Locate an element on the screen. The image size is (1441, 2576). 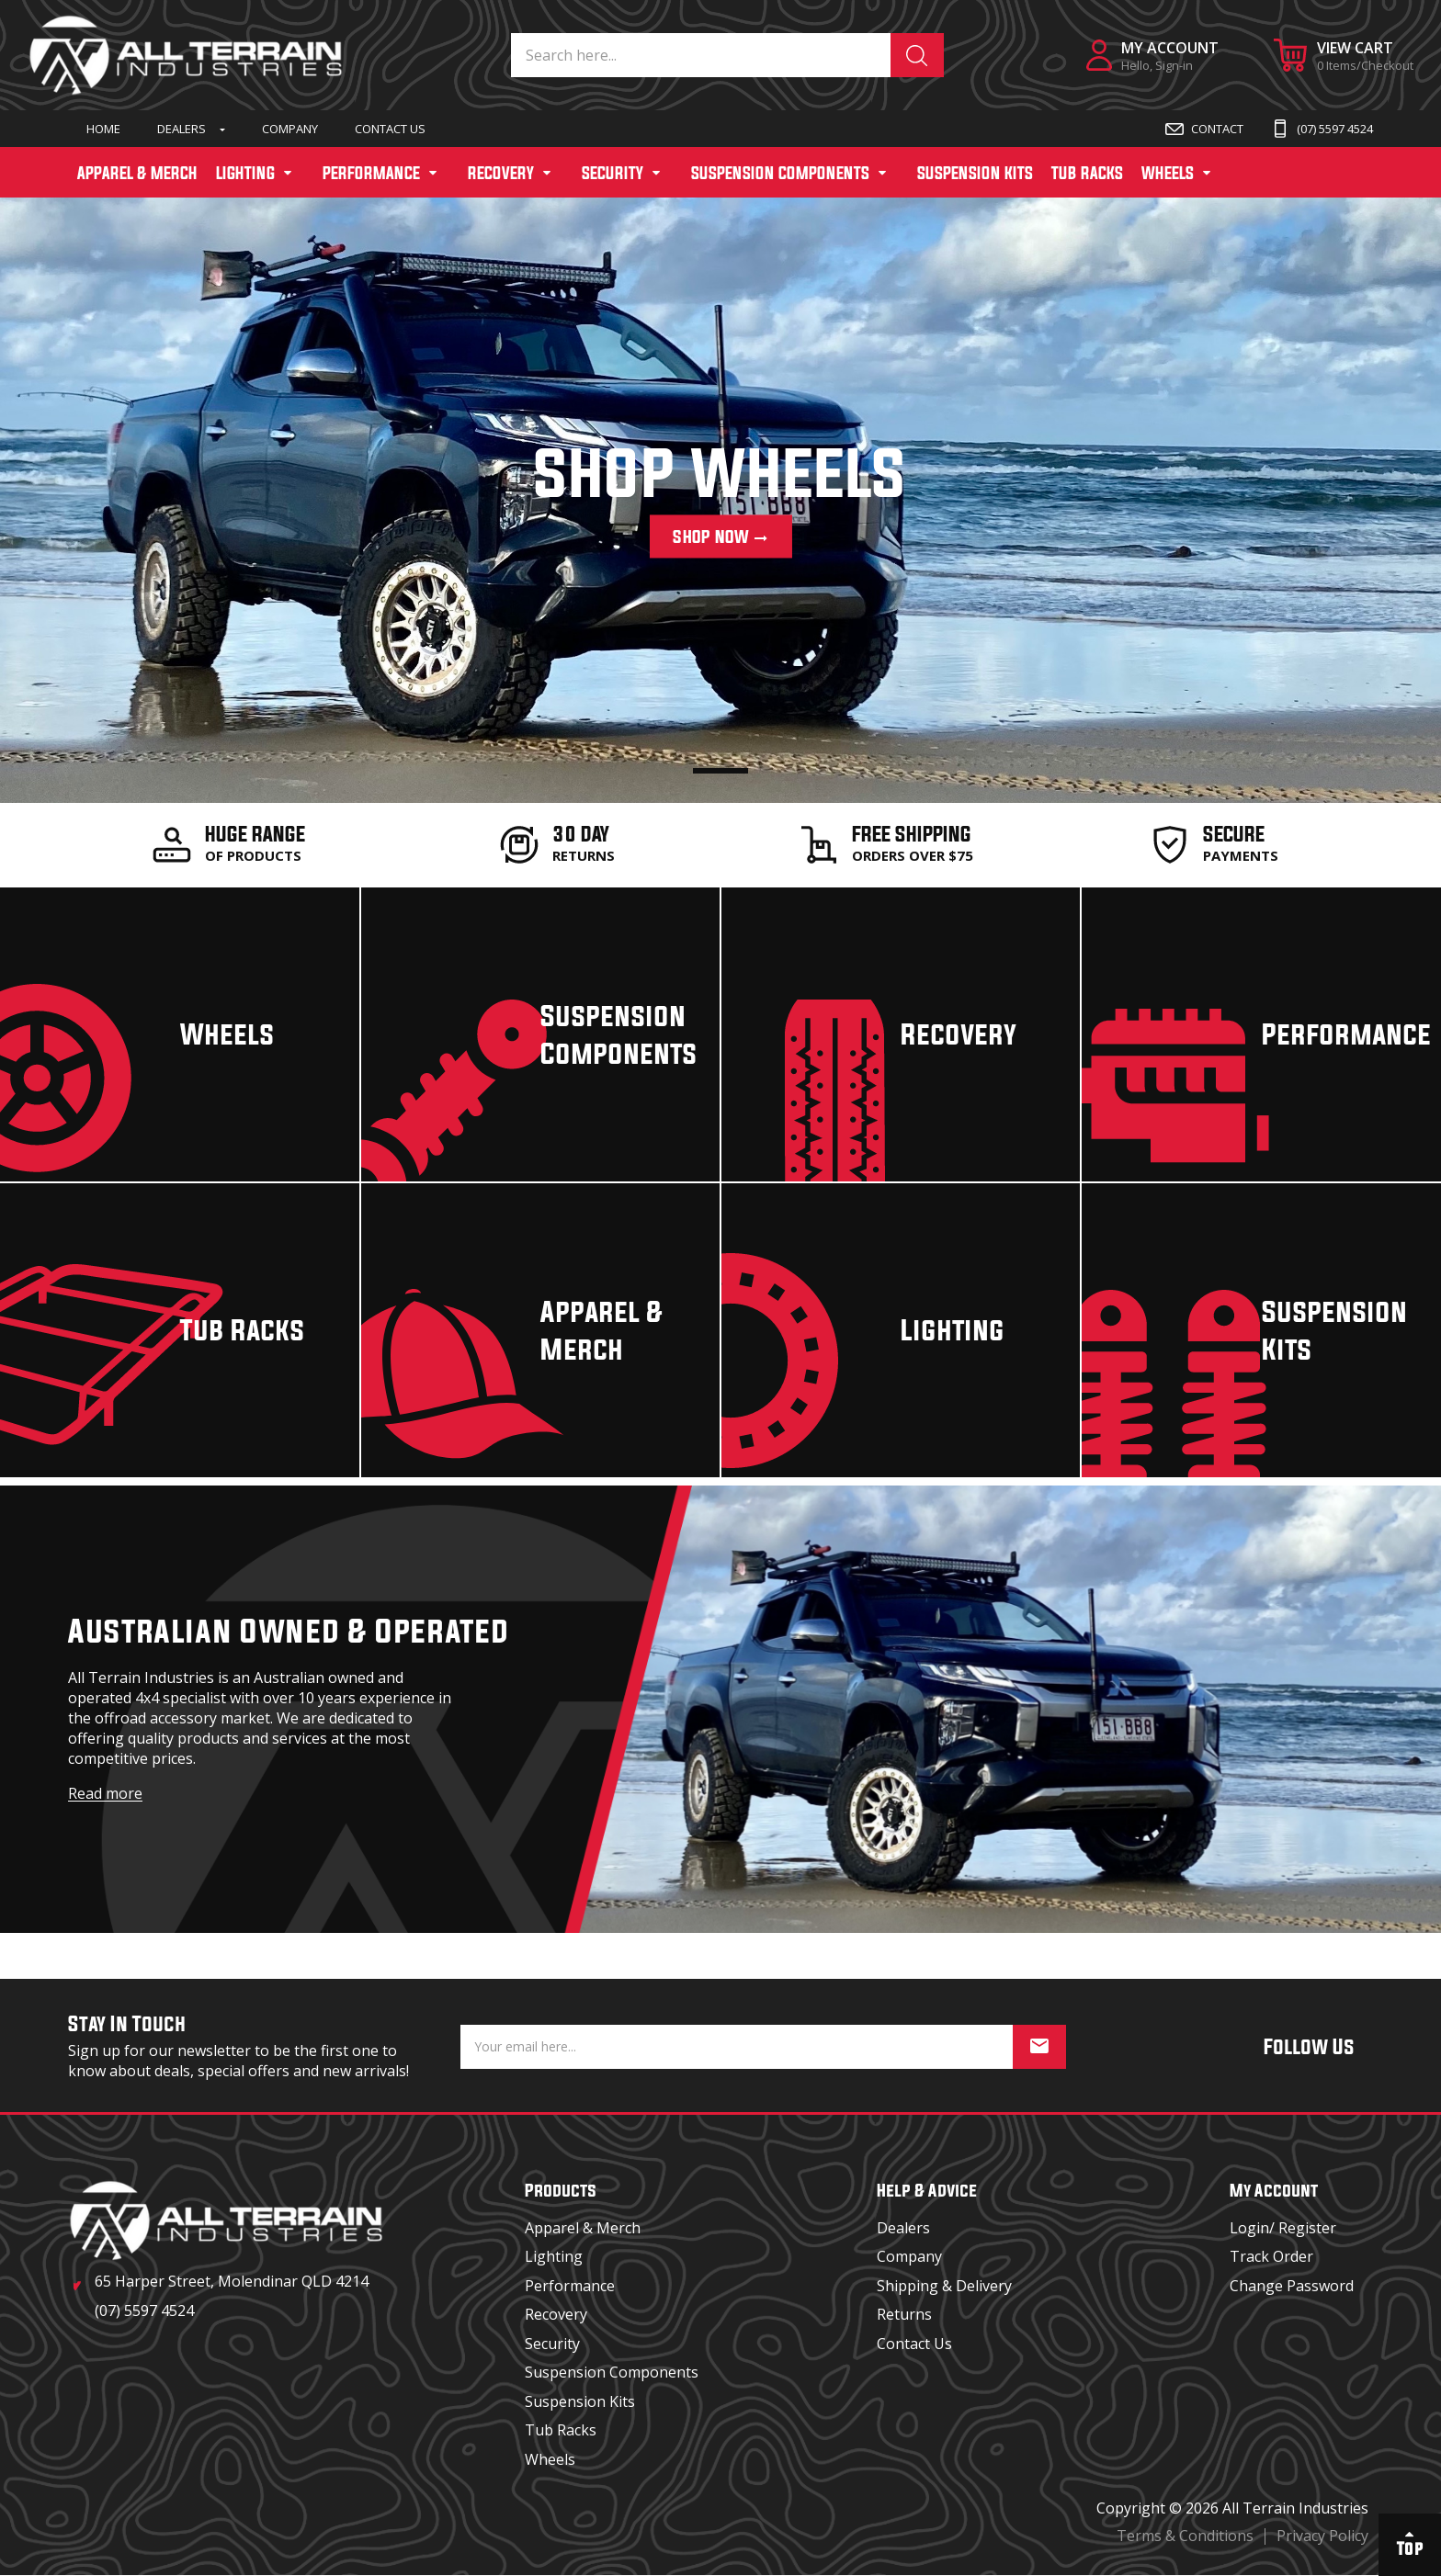
Suspension Kits is located at coordinates (580, 2401).